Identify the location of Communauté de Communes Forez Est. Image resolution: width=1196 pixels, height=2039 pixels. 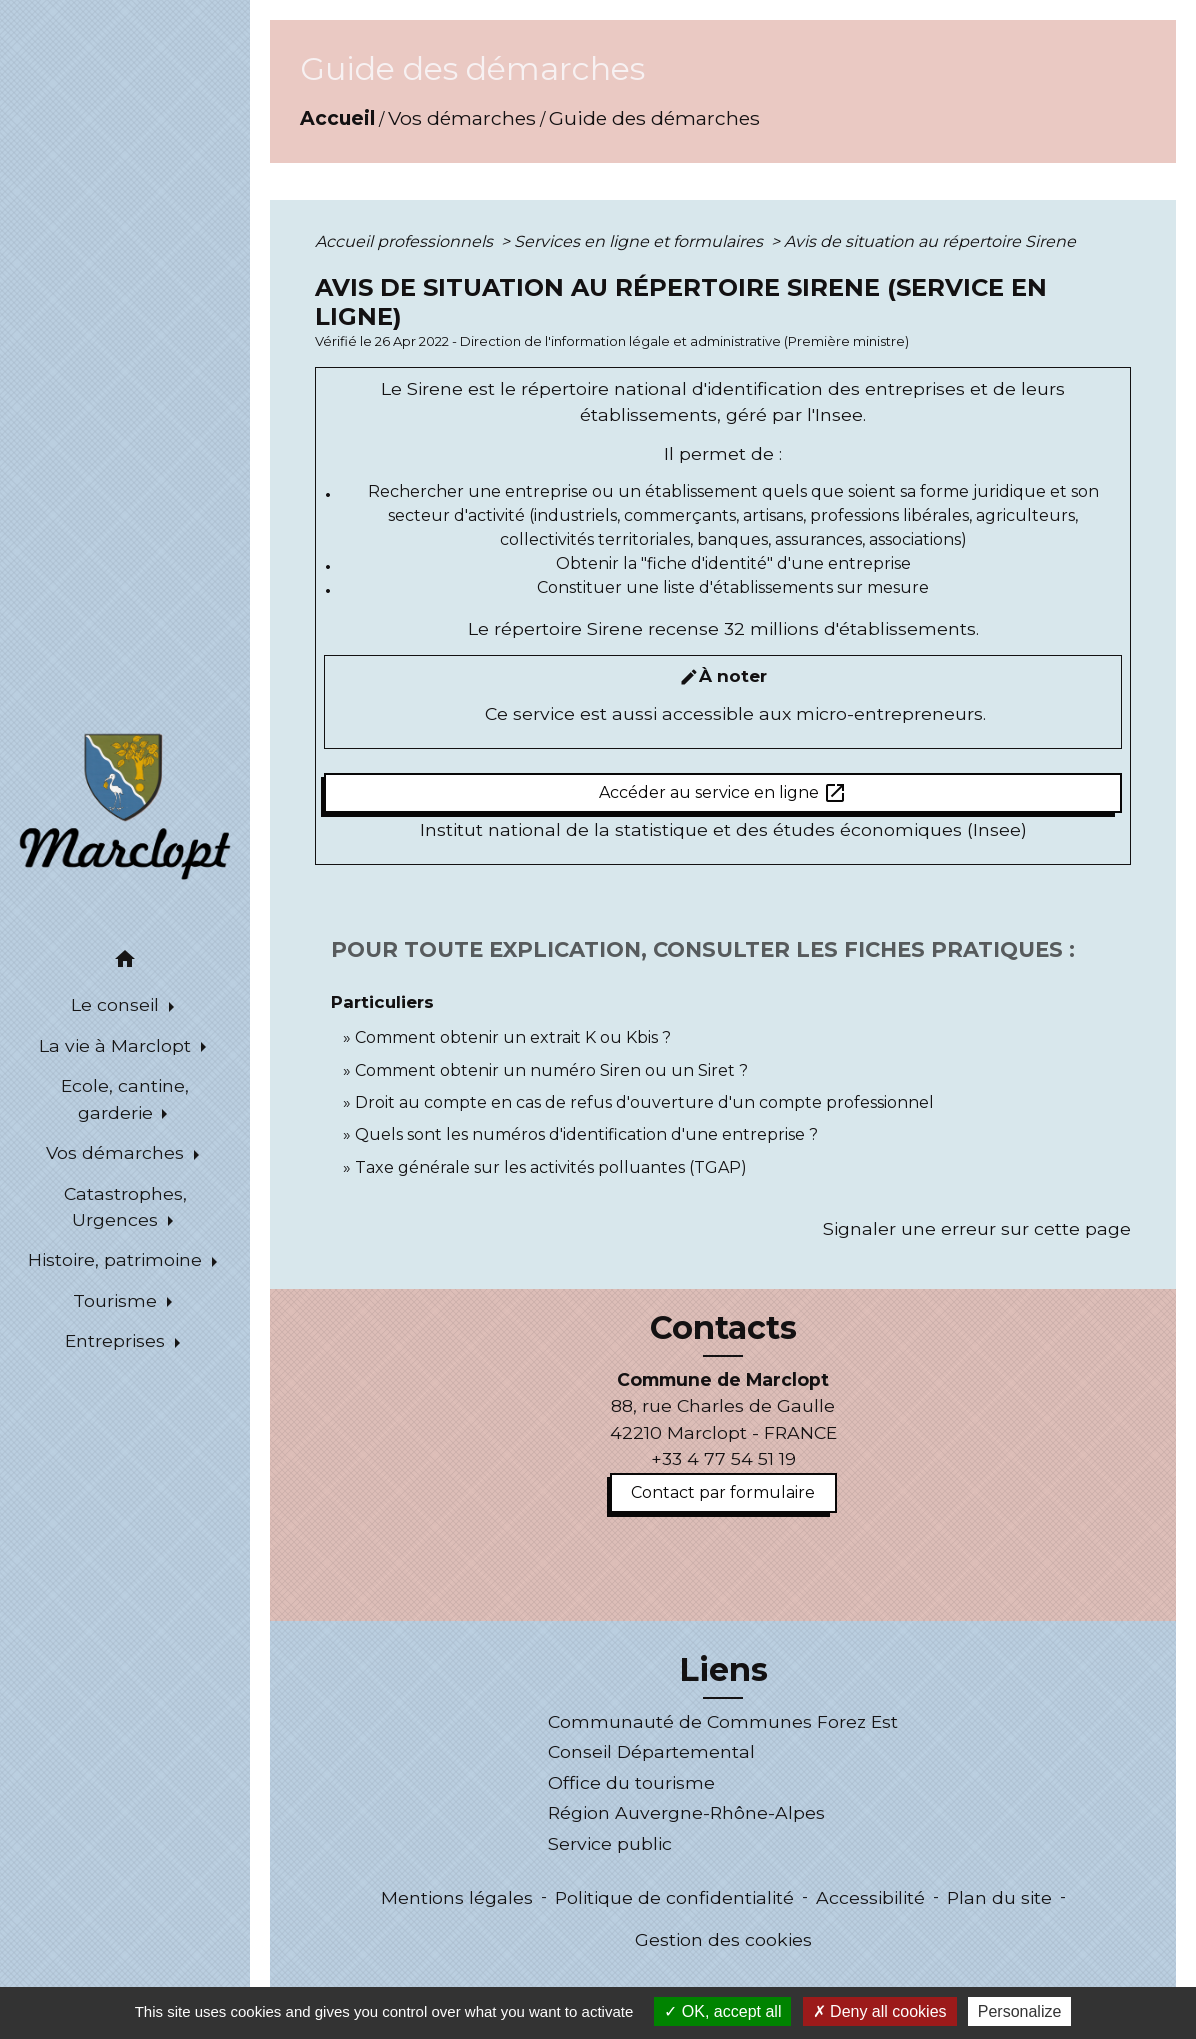
(723, 1721).